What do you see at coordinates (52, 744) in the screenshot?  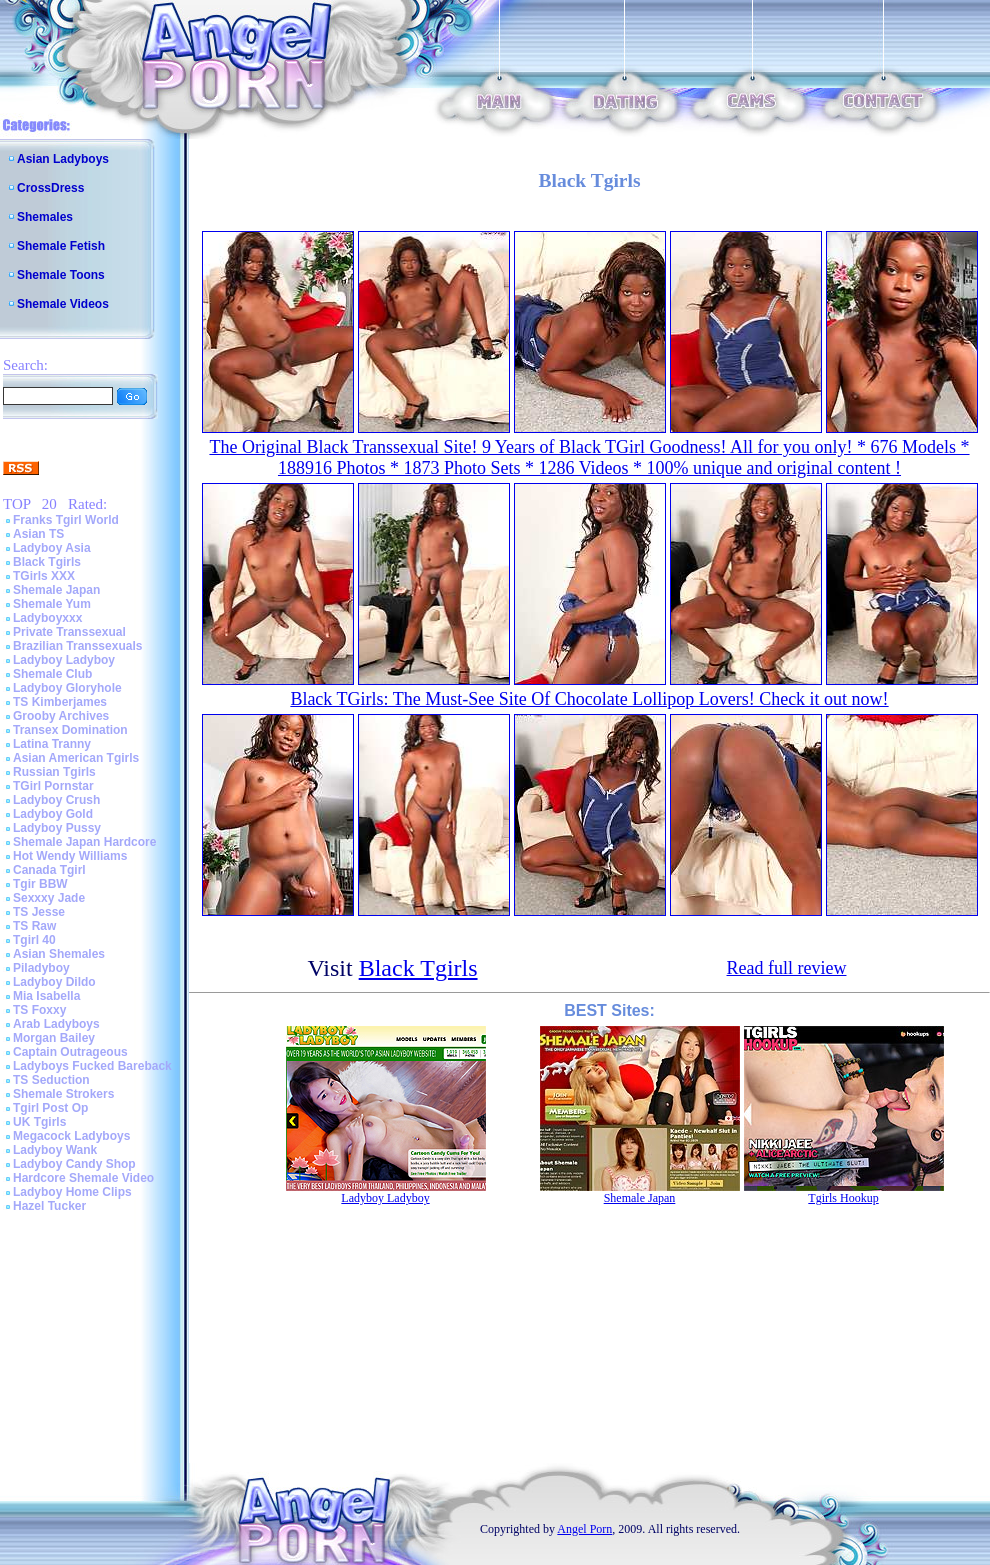 I see `Latina Tranny` at bounding box center [52, 744].